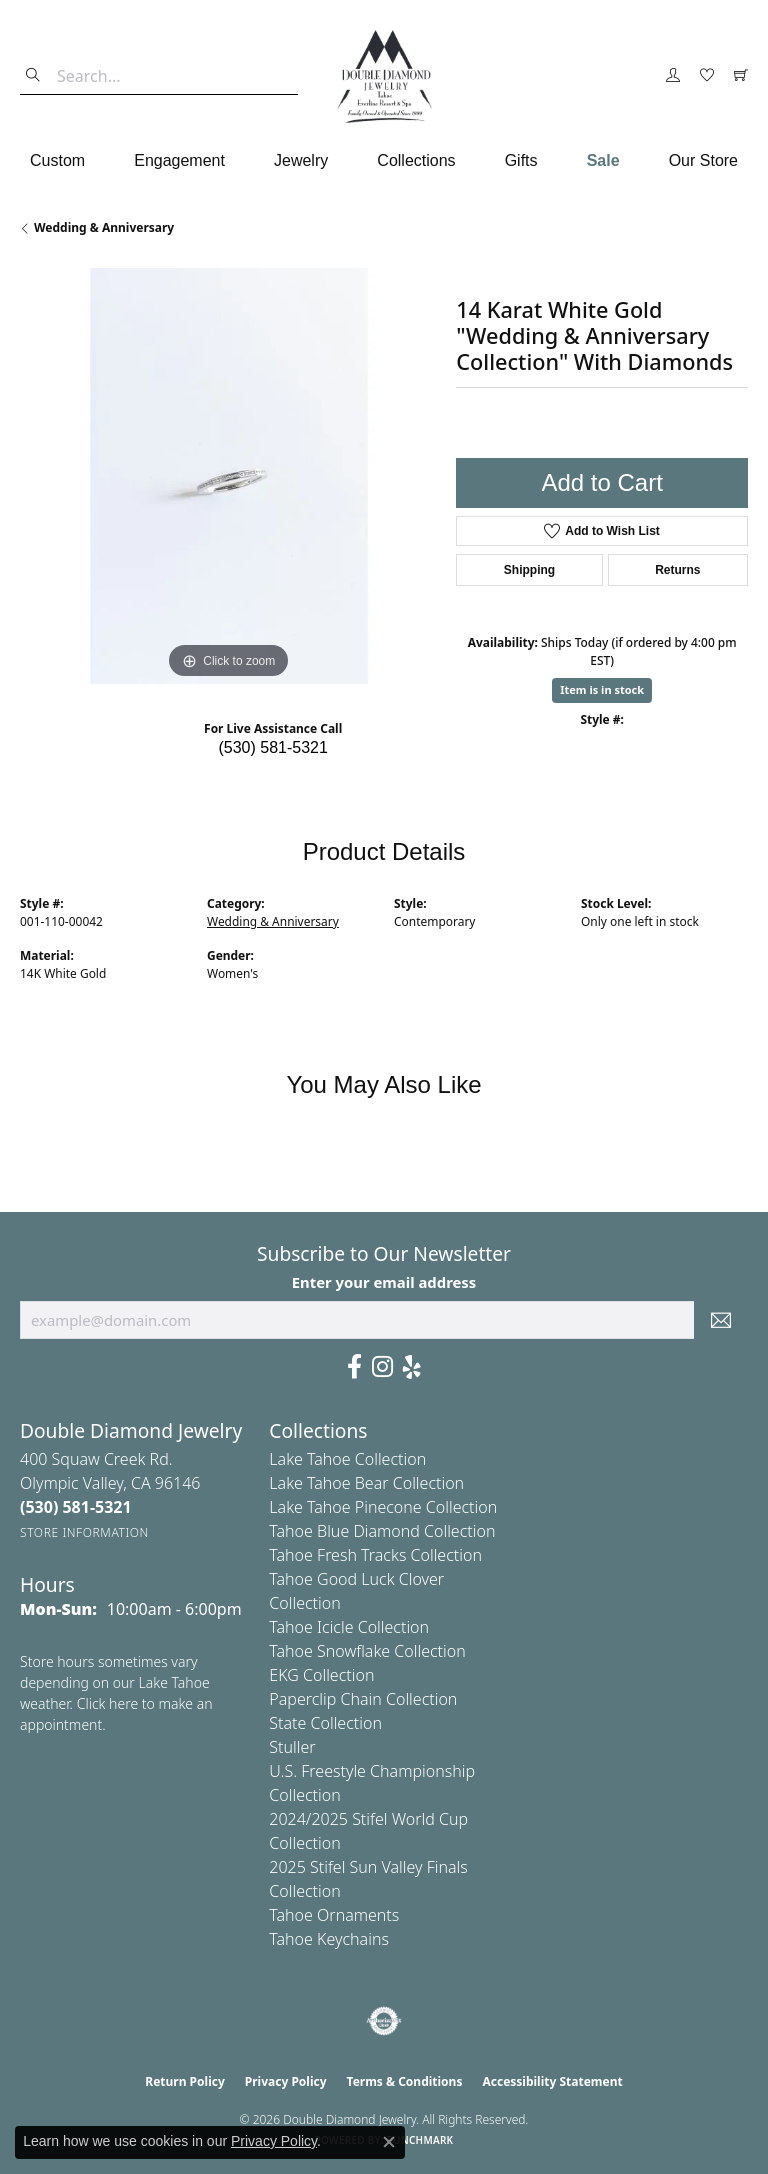 Image resolution: width=768 pixels, height=2174 pixels. Describe the element at coordinates (382, 1531) in the screenshot. I see `Tahoe Blue Diamond Collection [menuitem]` at that location.